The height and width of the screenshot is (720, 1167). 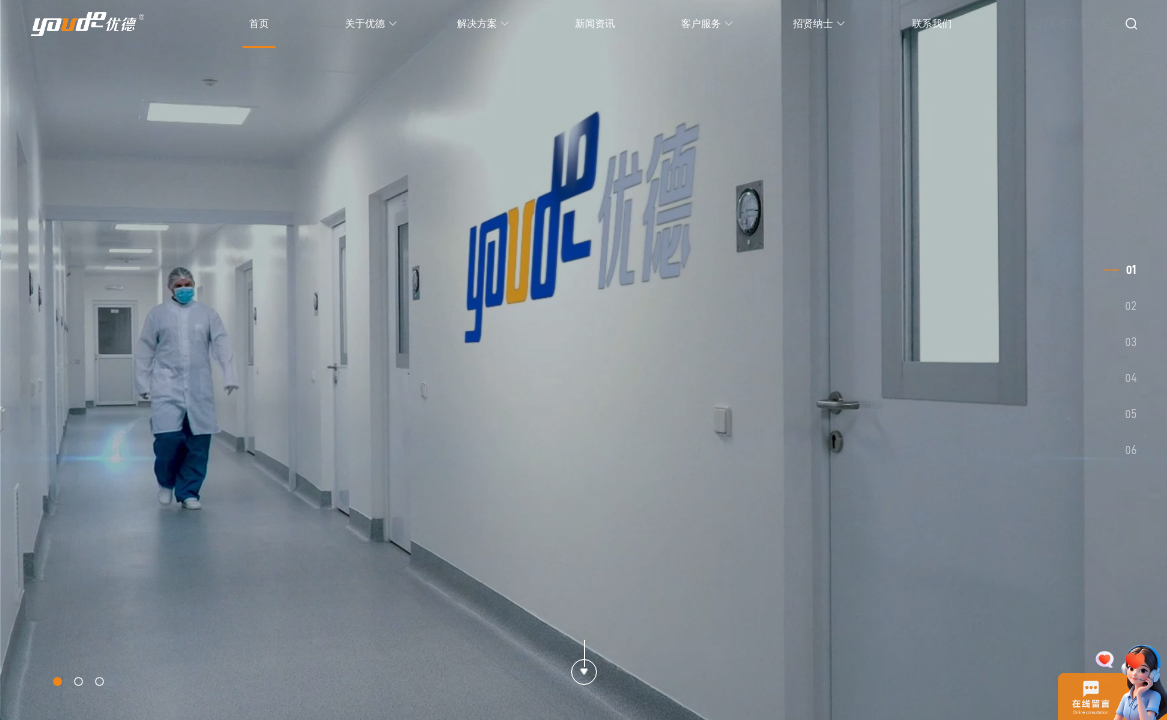 I want to click on 解决方案, so click(x=483, y=23).